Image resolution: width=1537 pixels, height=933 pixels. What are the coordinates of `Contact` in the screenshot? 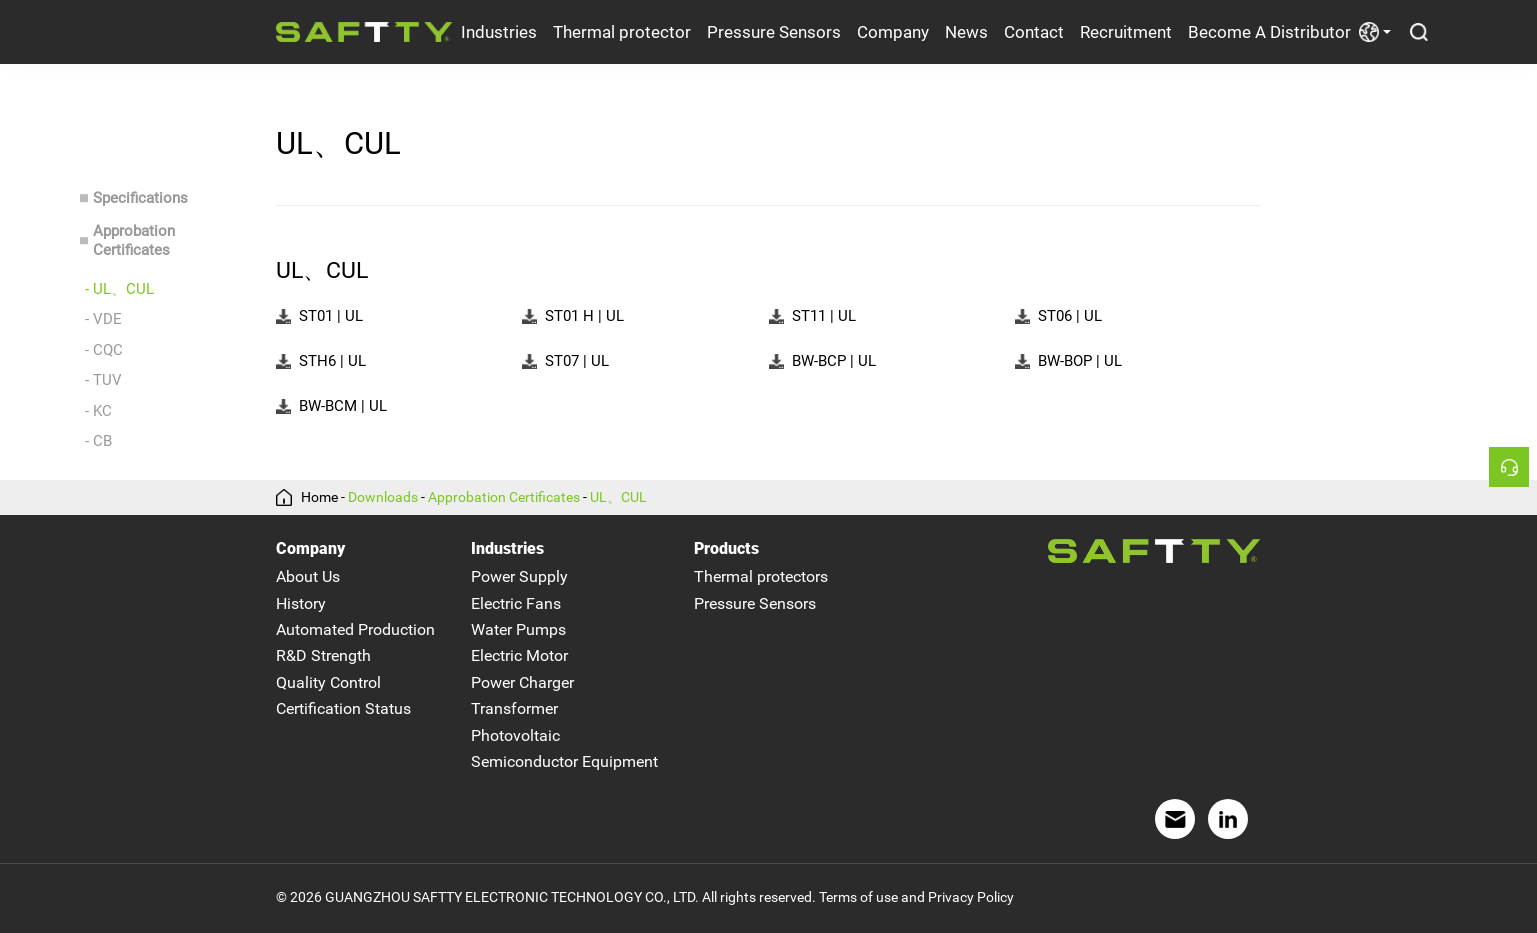 It's located at (1034, 32).